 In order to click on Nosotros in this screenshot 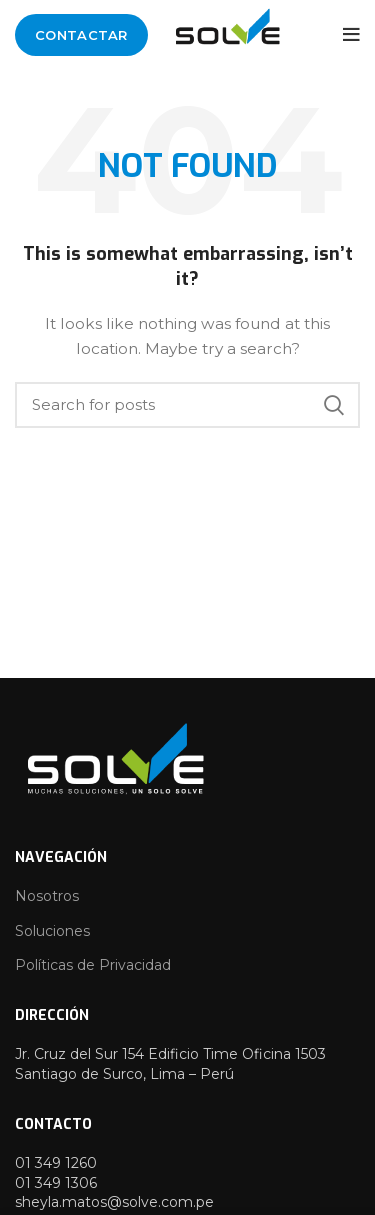, I will do `click(47, 896)`.